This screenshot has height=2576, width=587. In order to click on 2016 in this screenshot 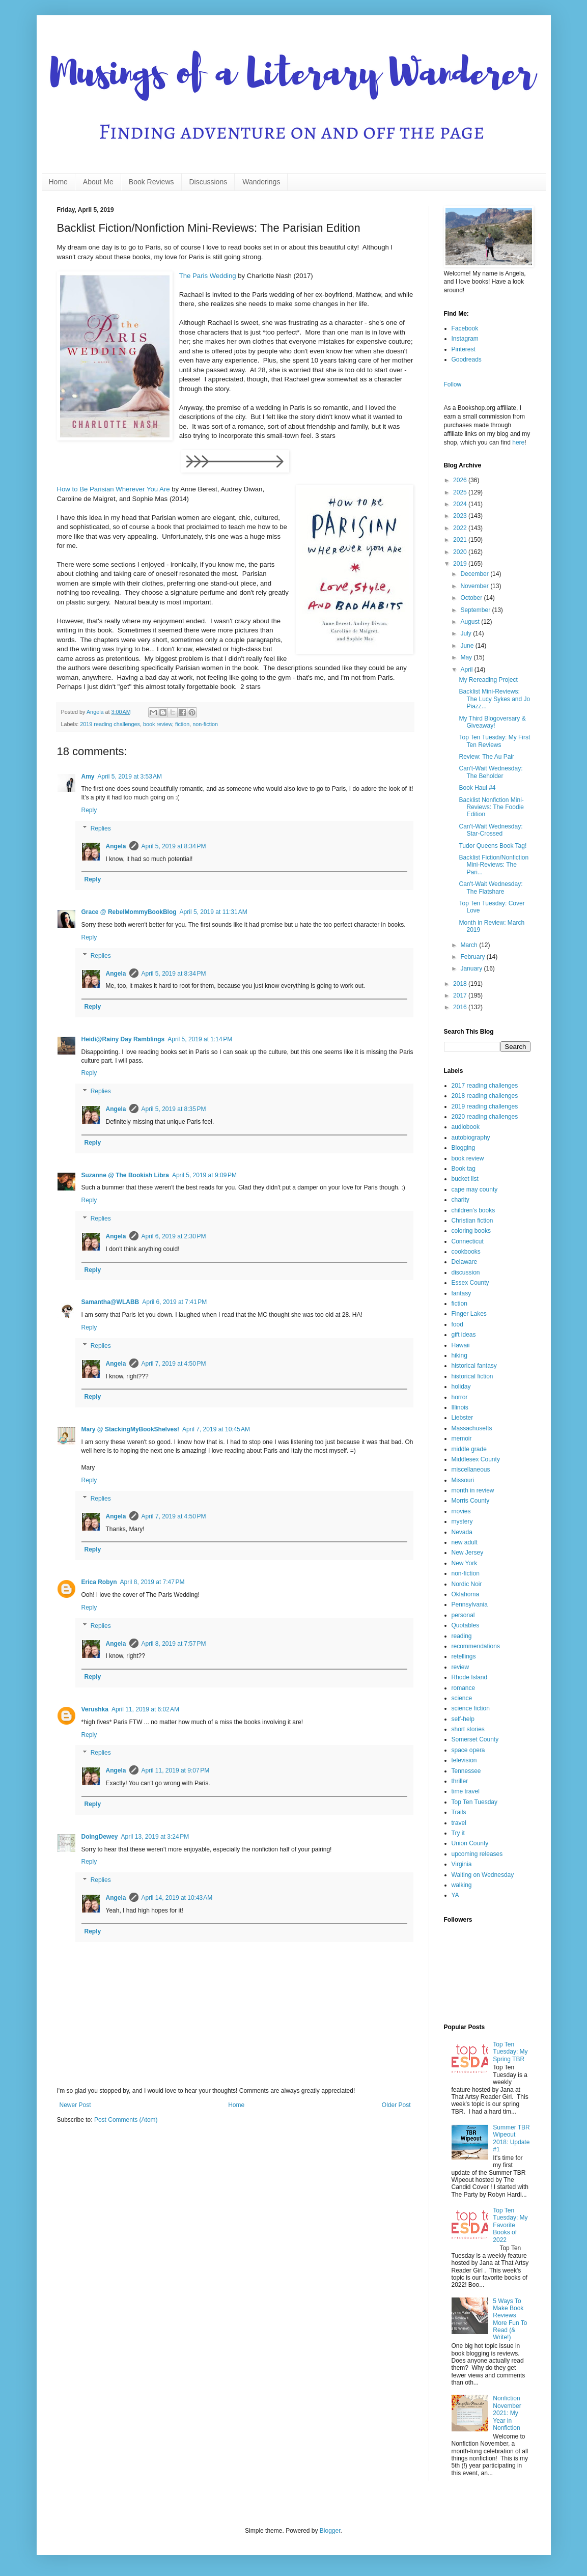, I will do `click(460, 1007)`.